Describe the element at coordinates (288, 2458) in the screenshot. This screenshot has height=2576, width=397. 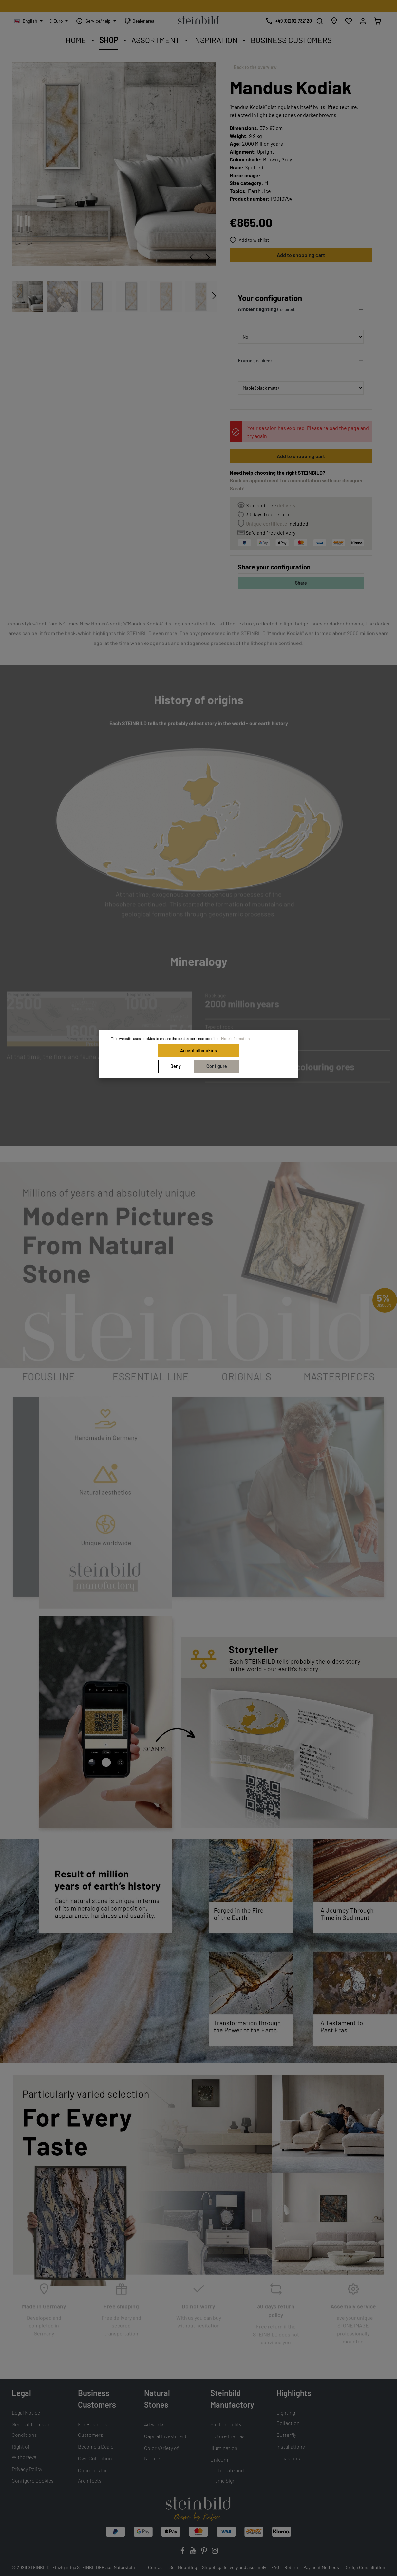
I see `Occasions` at that location.